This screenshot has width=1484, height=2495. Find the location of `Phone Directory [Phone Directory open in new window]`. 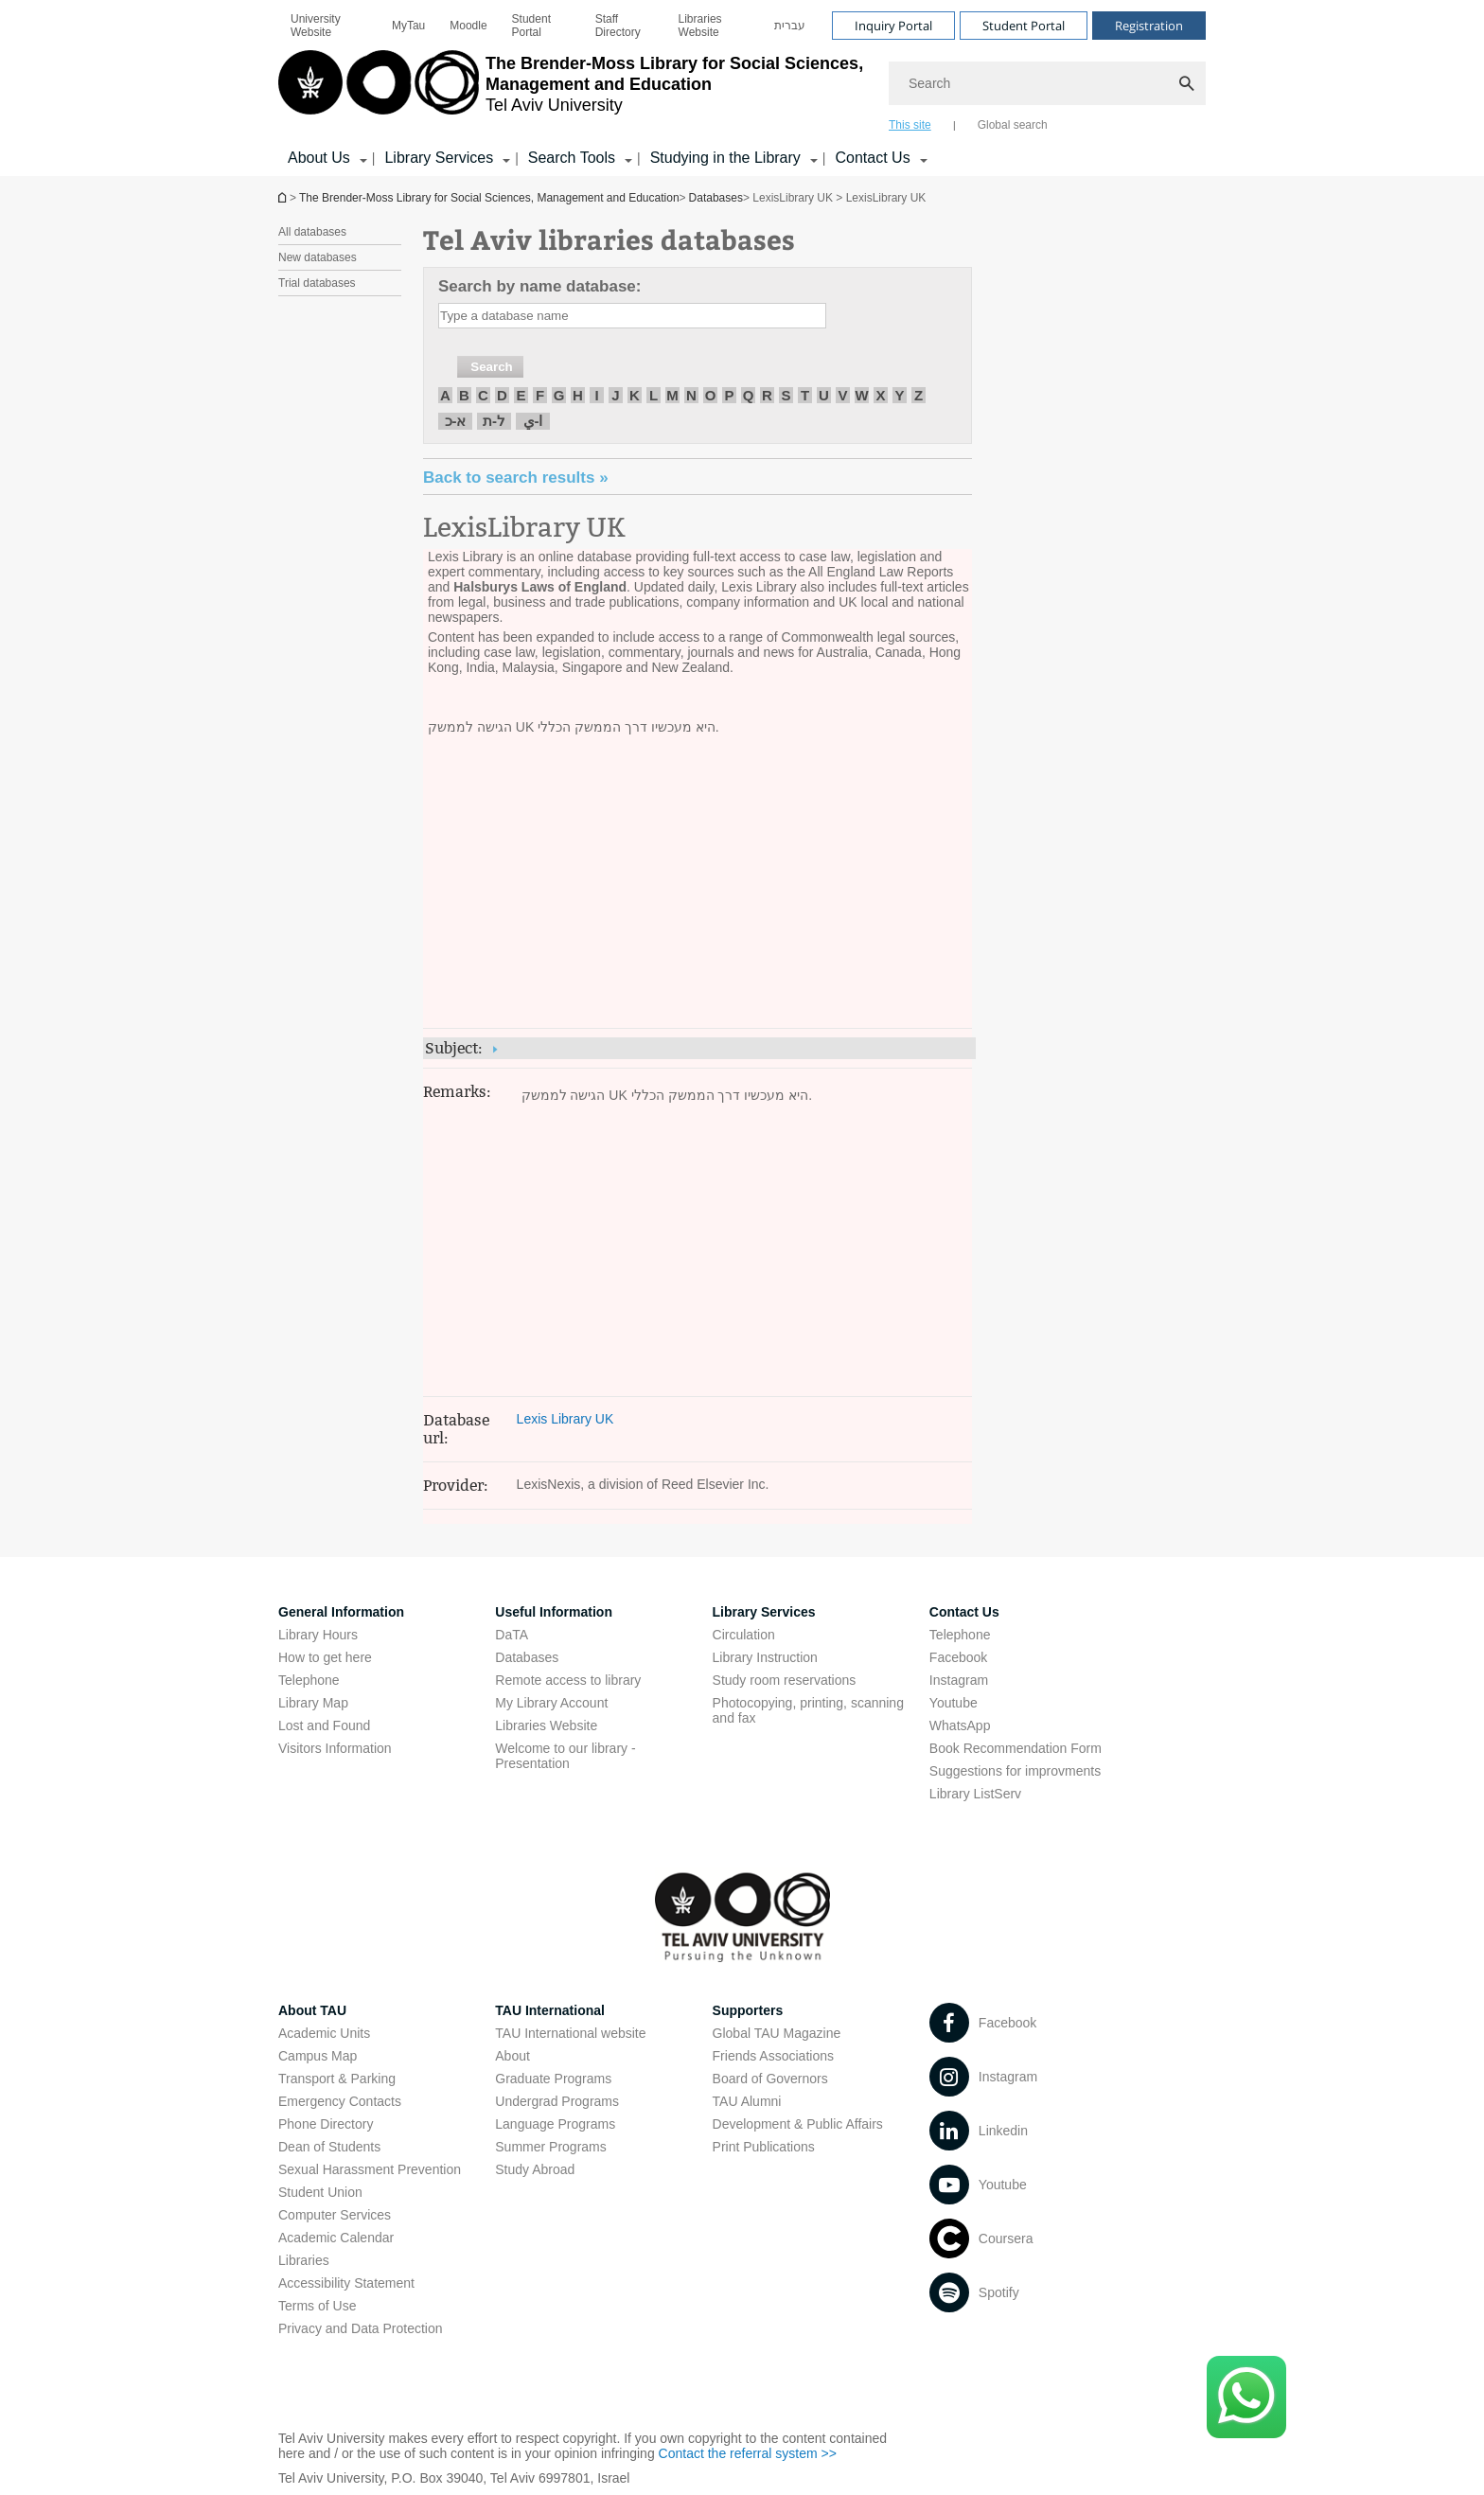

Phone Directory [Phone Directory open in new window] is located at coordinates (325, 2124).